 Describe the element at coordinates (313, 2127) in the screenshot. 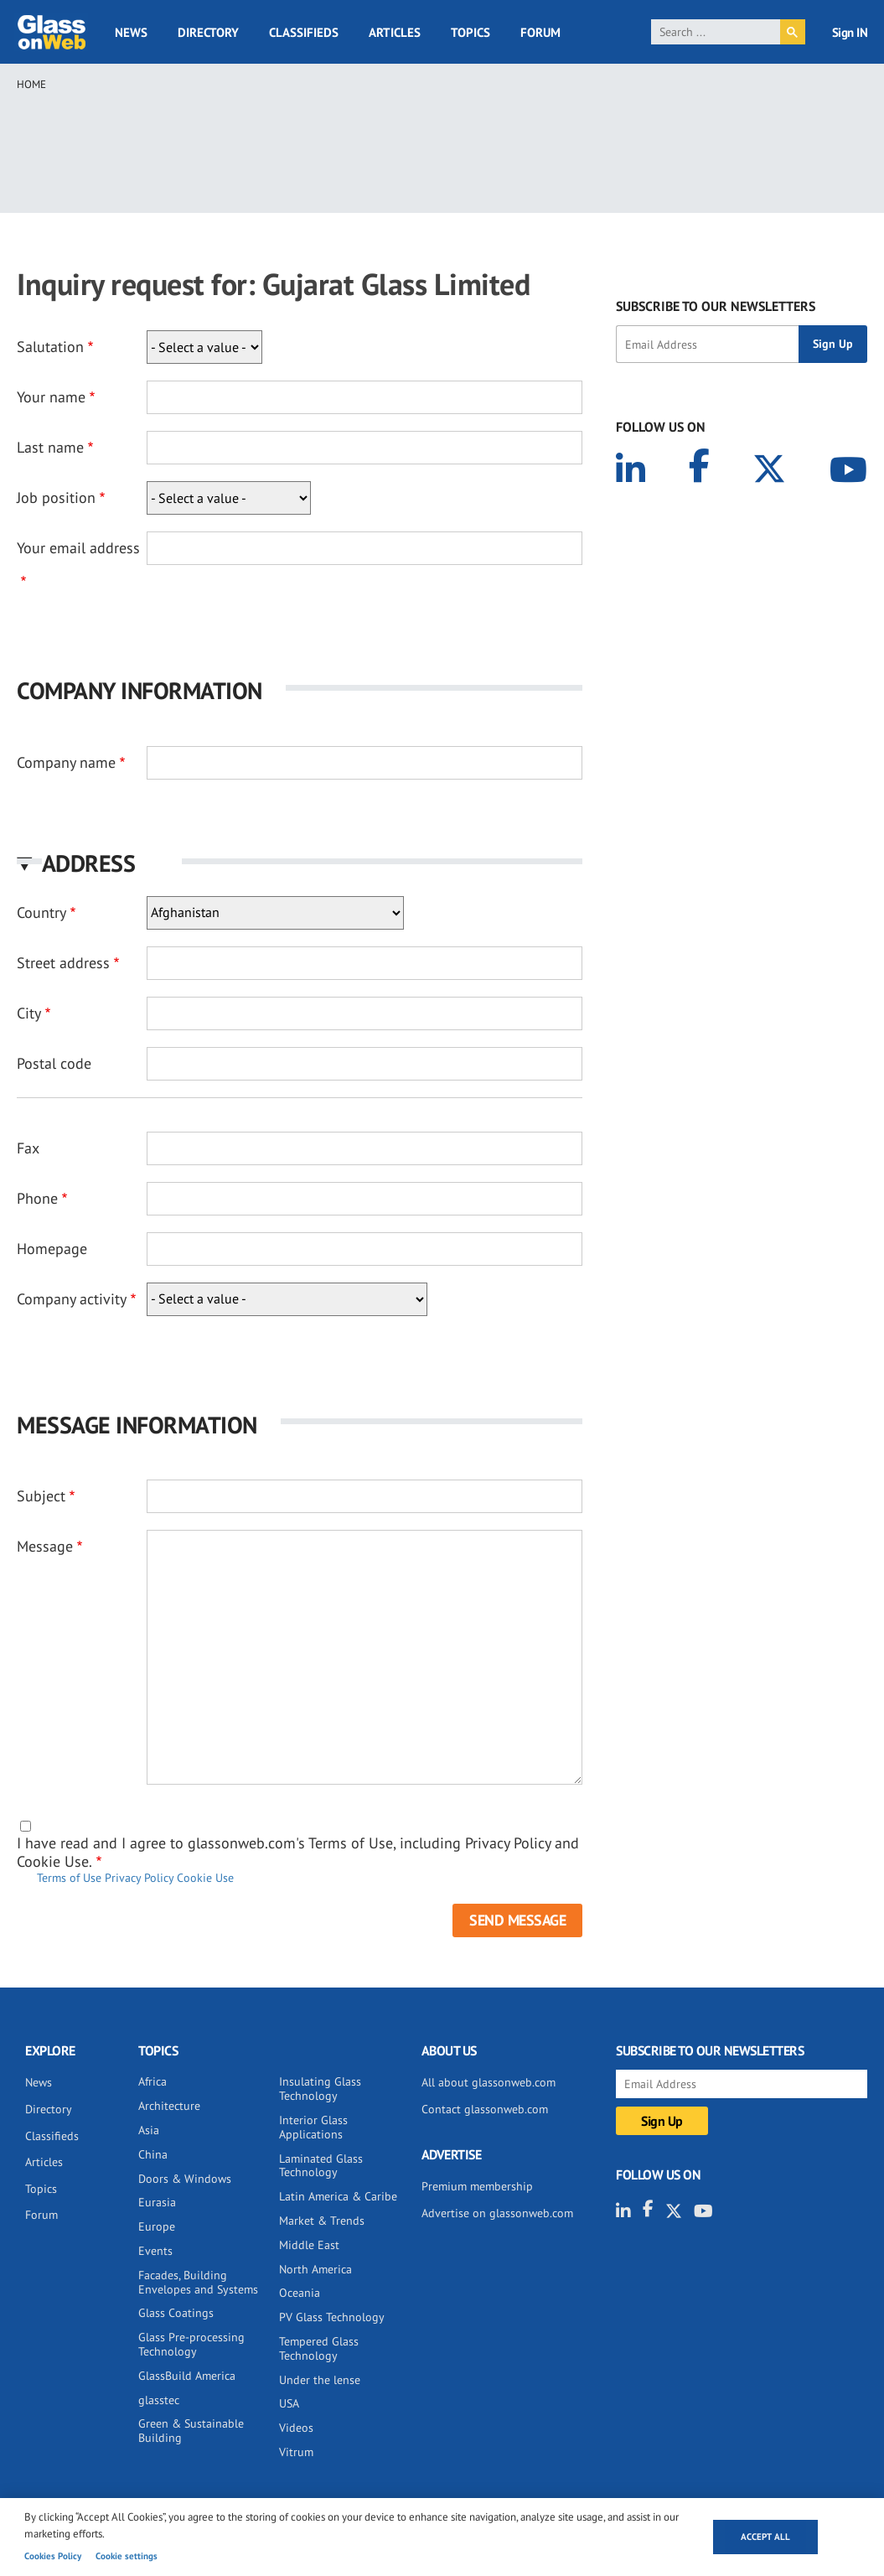

I see `Interior Glass Applications` at that location.